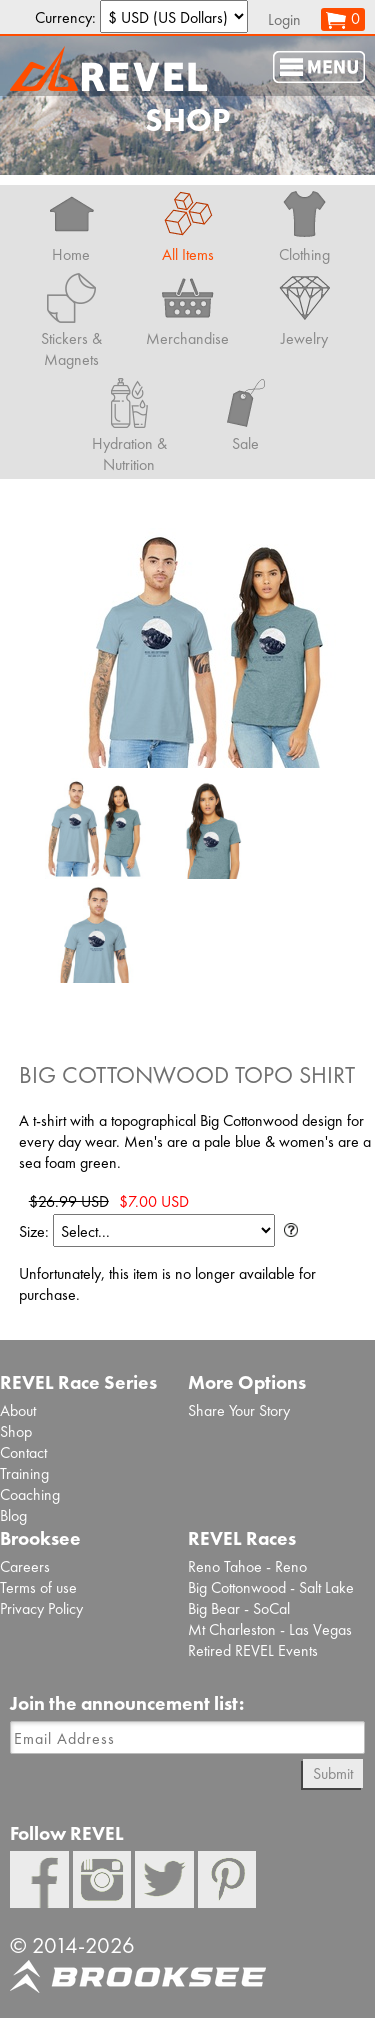 This screenshot has height=2018, width=375. I want to click on Careers, so click(25, 1566).